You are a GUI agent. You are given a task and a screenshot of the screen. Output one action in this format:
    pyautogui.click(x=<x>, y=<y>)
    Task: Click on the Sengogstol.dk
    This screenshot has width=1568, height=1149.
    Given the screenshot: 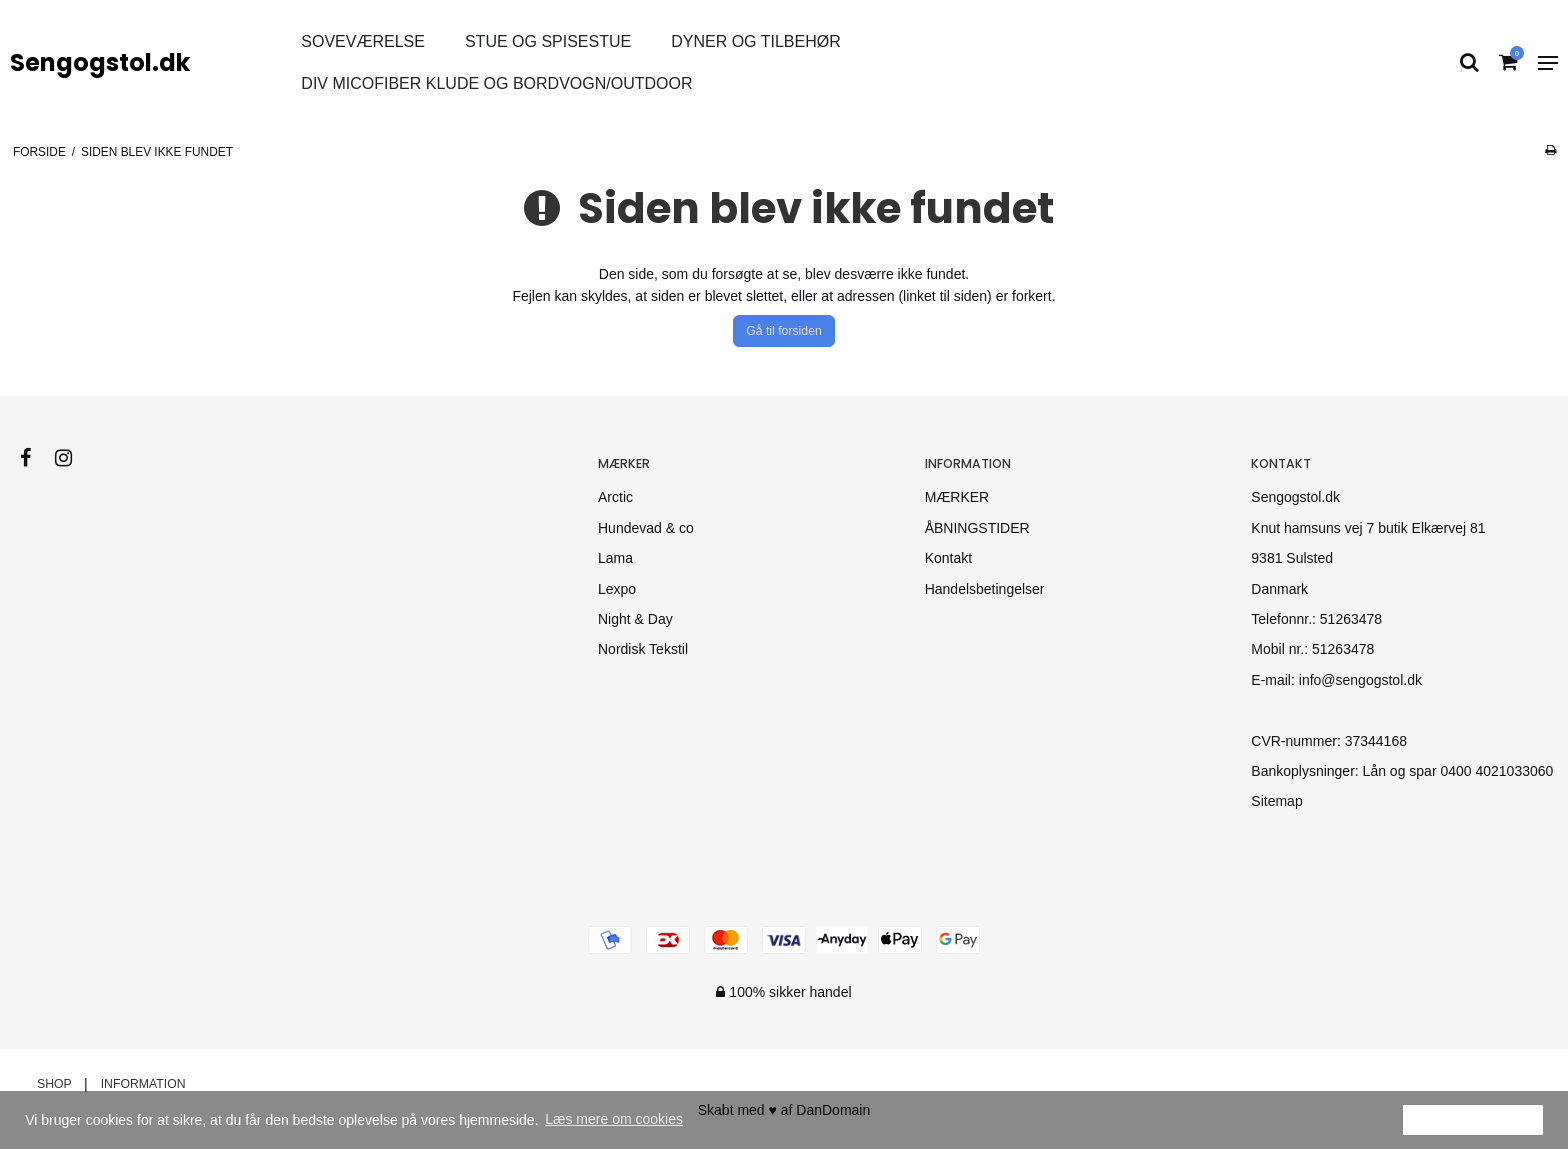 What is the action you would take?
    pyautogui.click(x=100, y=63)
    